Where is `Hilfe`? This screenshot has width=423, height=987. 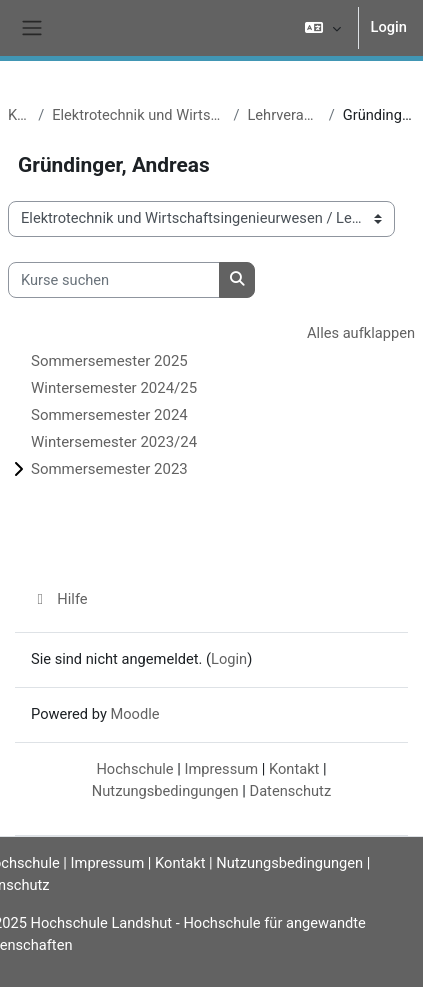
Hilfe is located at coordinates (59, 599).